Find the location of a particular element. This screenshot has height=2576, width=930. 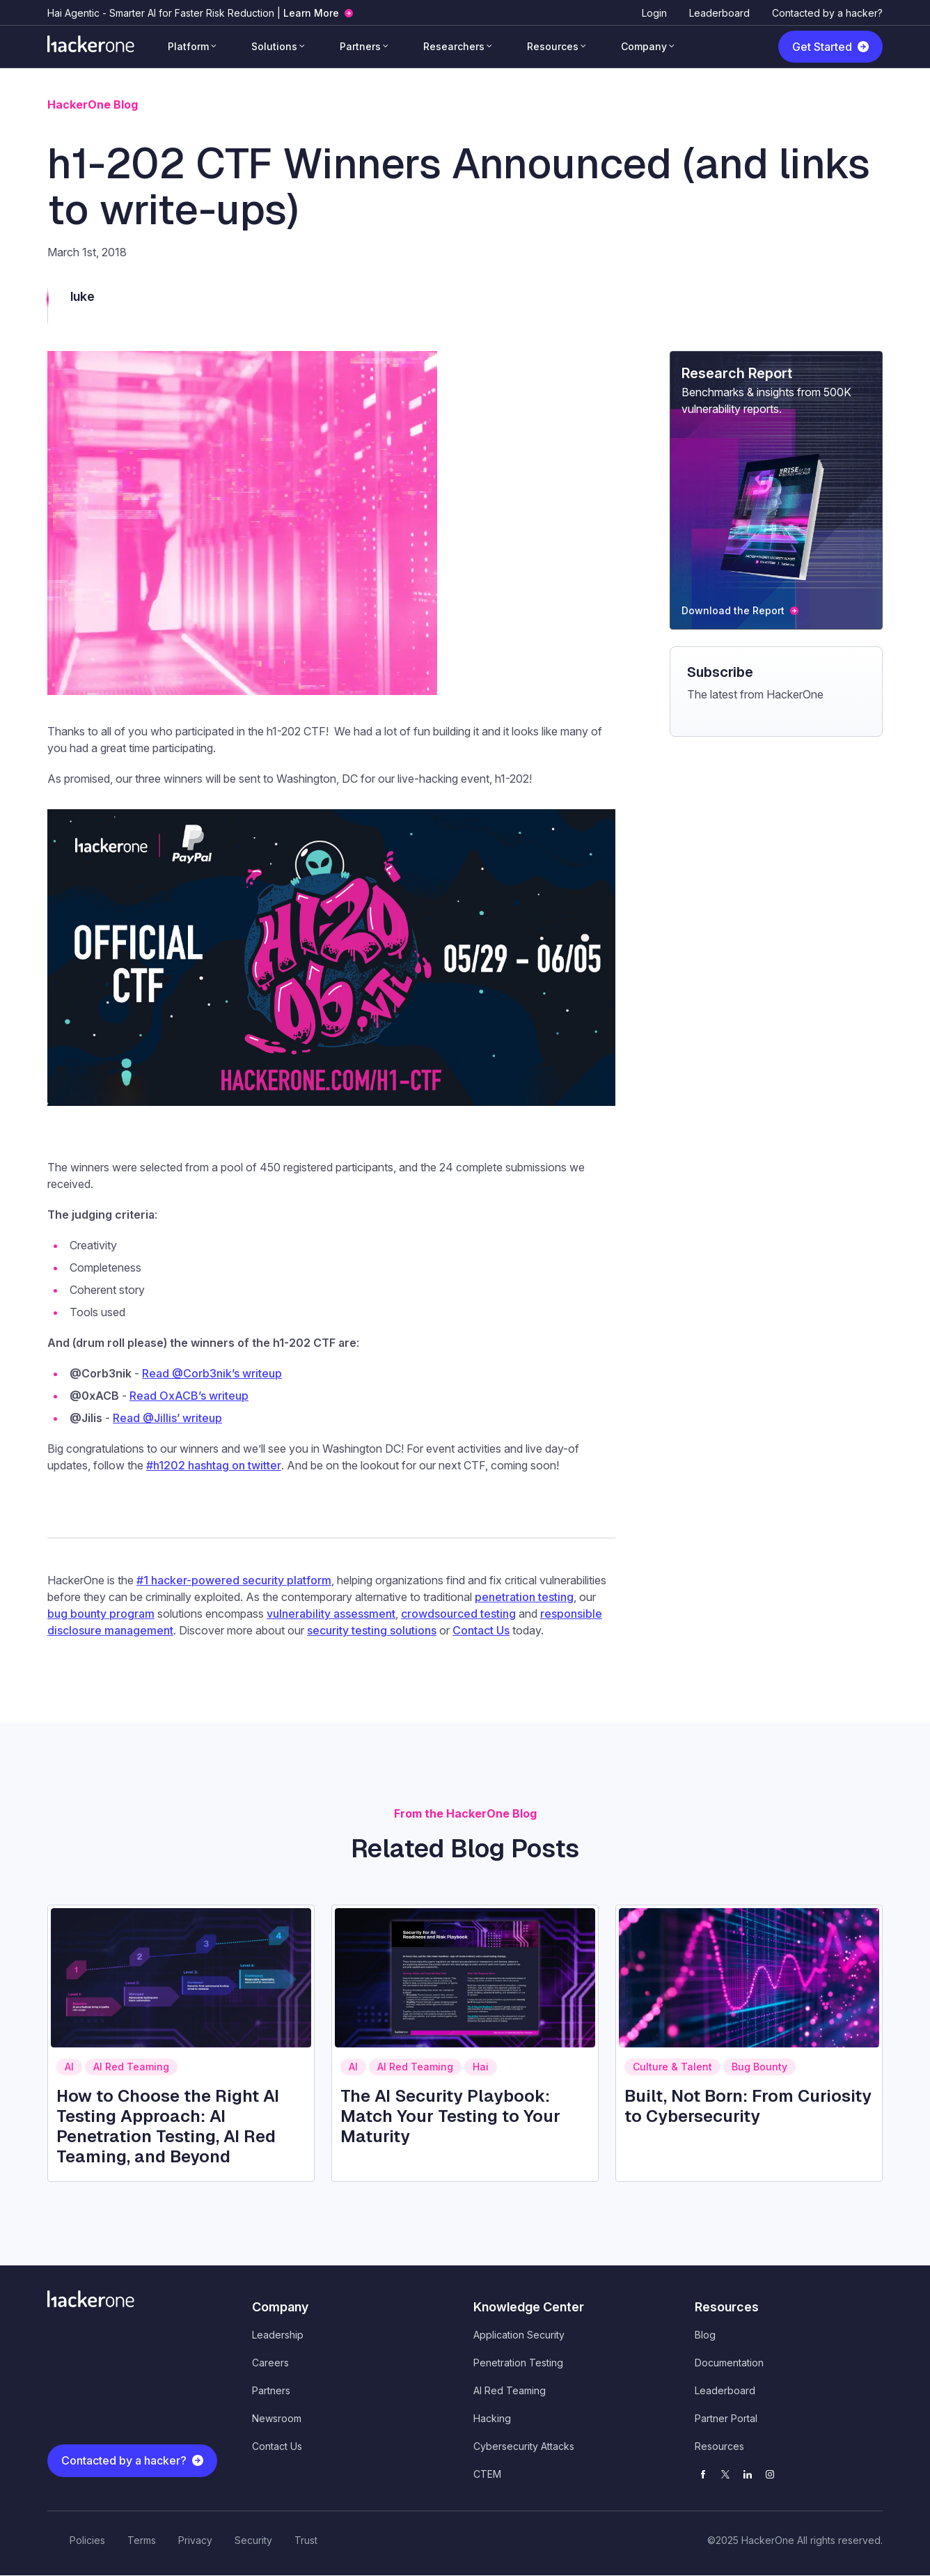

Penetration Testing is located at coordinates (518, 2362).